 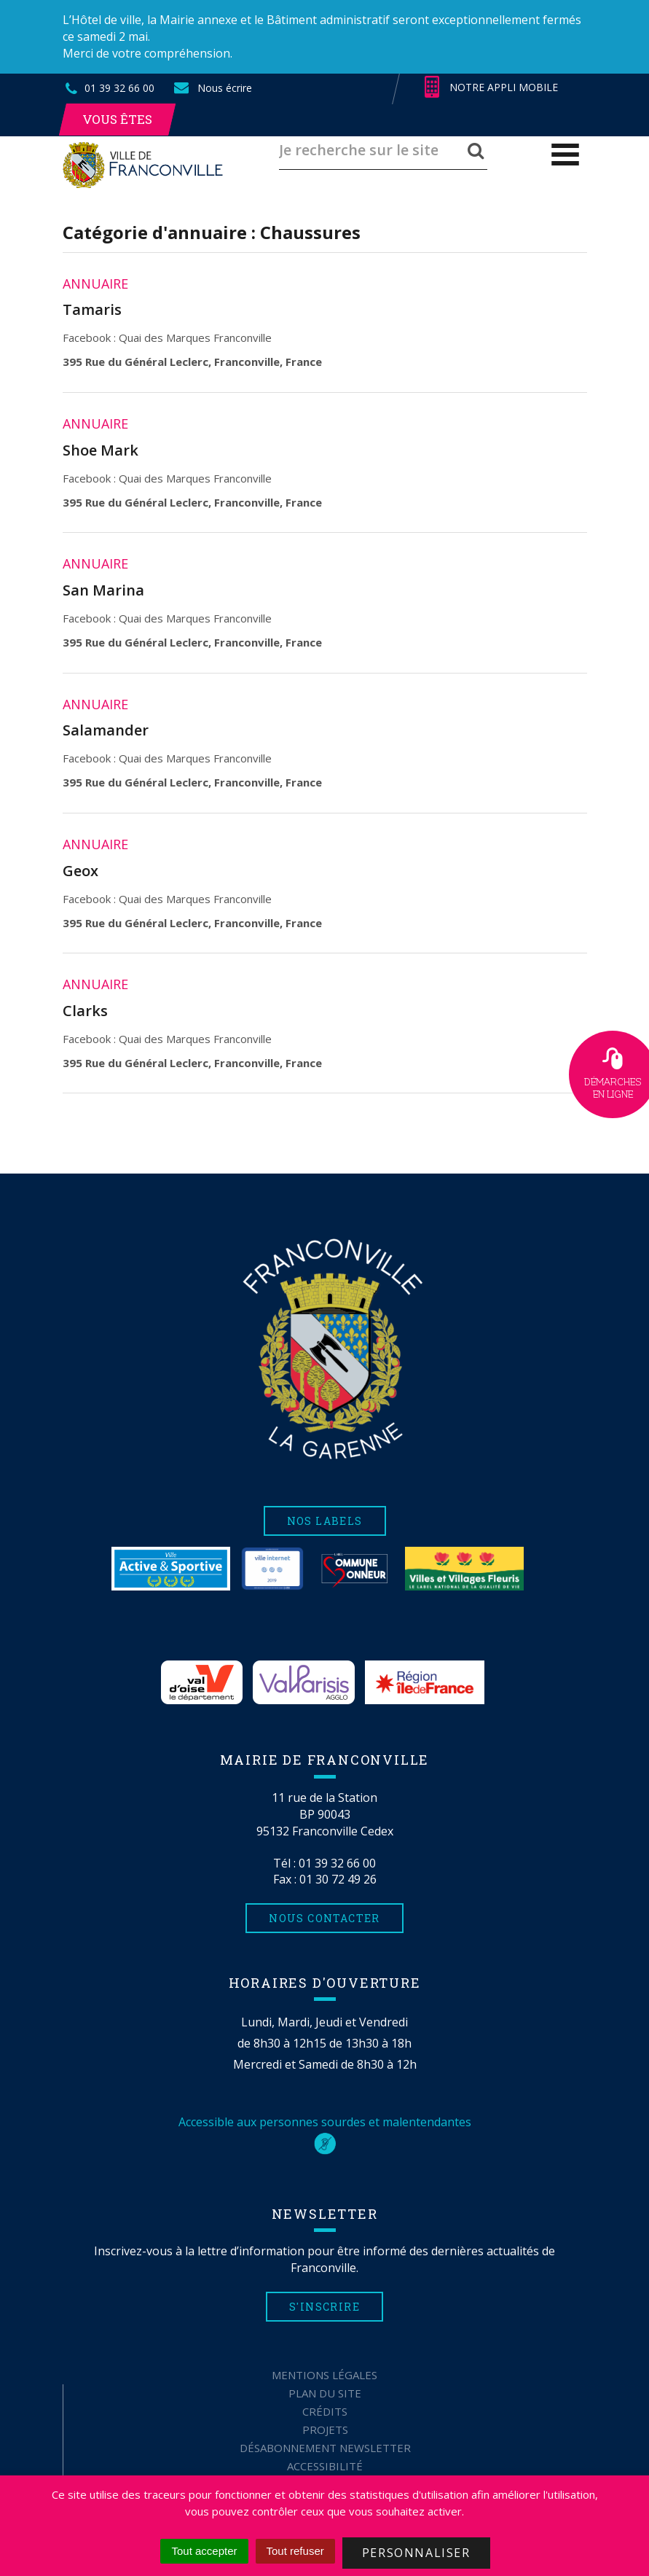 I want to click on Nous écrire, so click(x=212, y=88).